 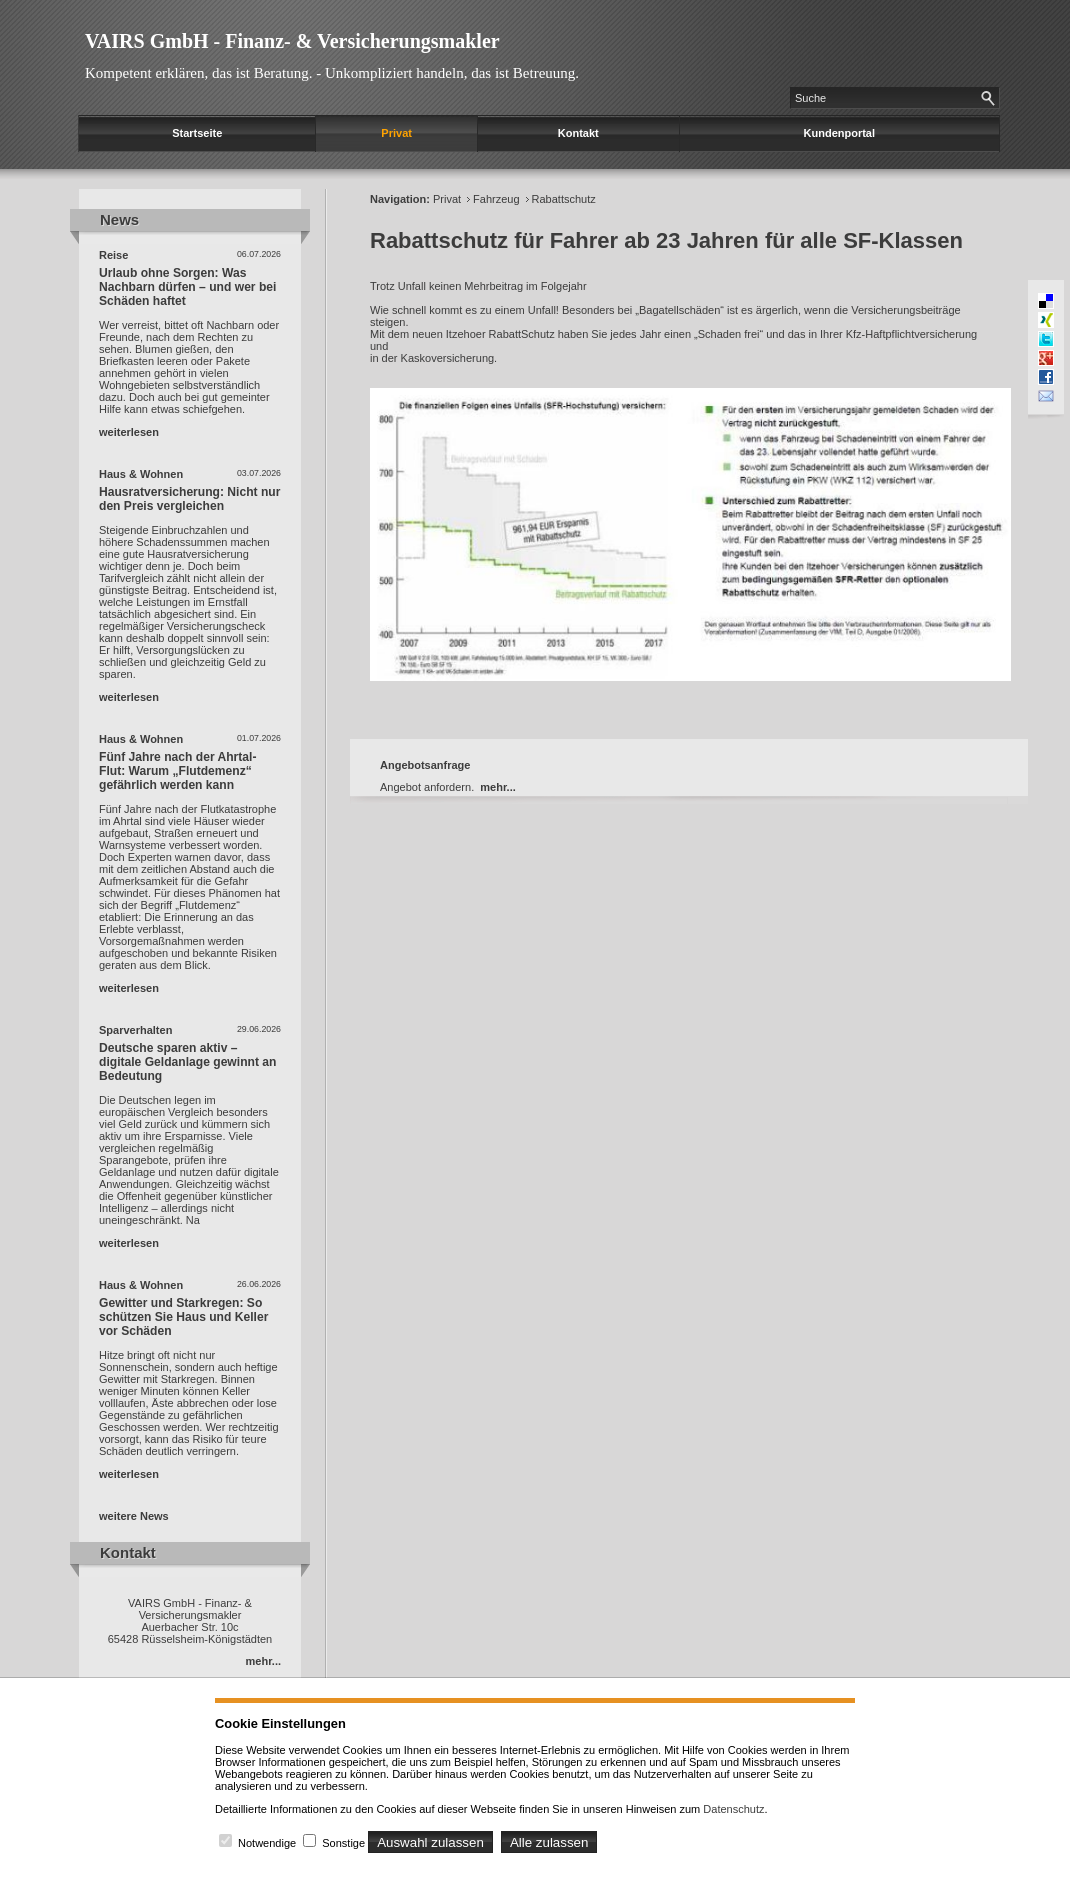 I want to click on Deutsche sparen aktiv – digitale Geldanlage gewinnt an Bedeutung, so click(x=187, y=1062).